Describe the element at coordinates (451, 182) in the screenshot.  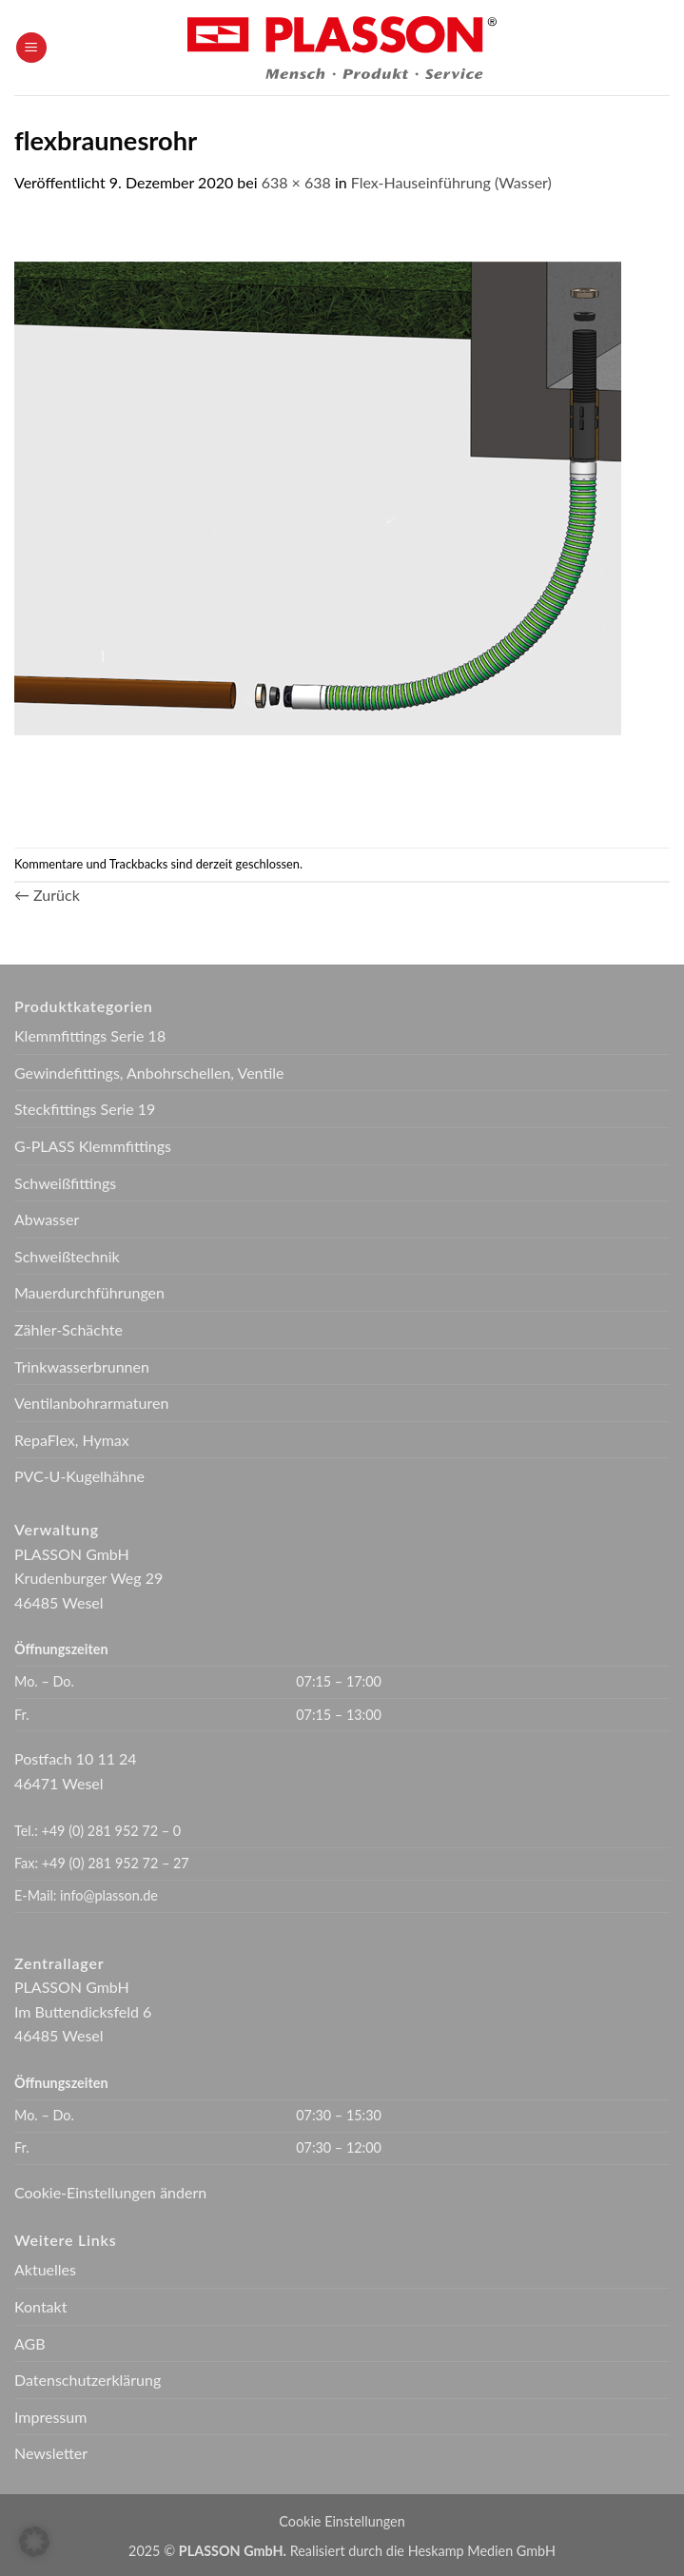
I see `Flex-Hauseinführung (Wasser)` at that location.